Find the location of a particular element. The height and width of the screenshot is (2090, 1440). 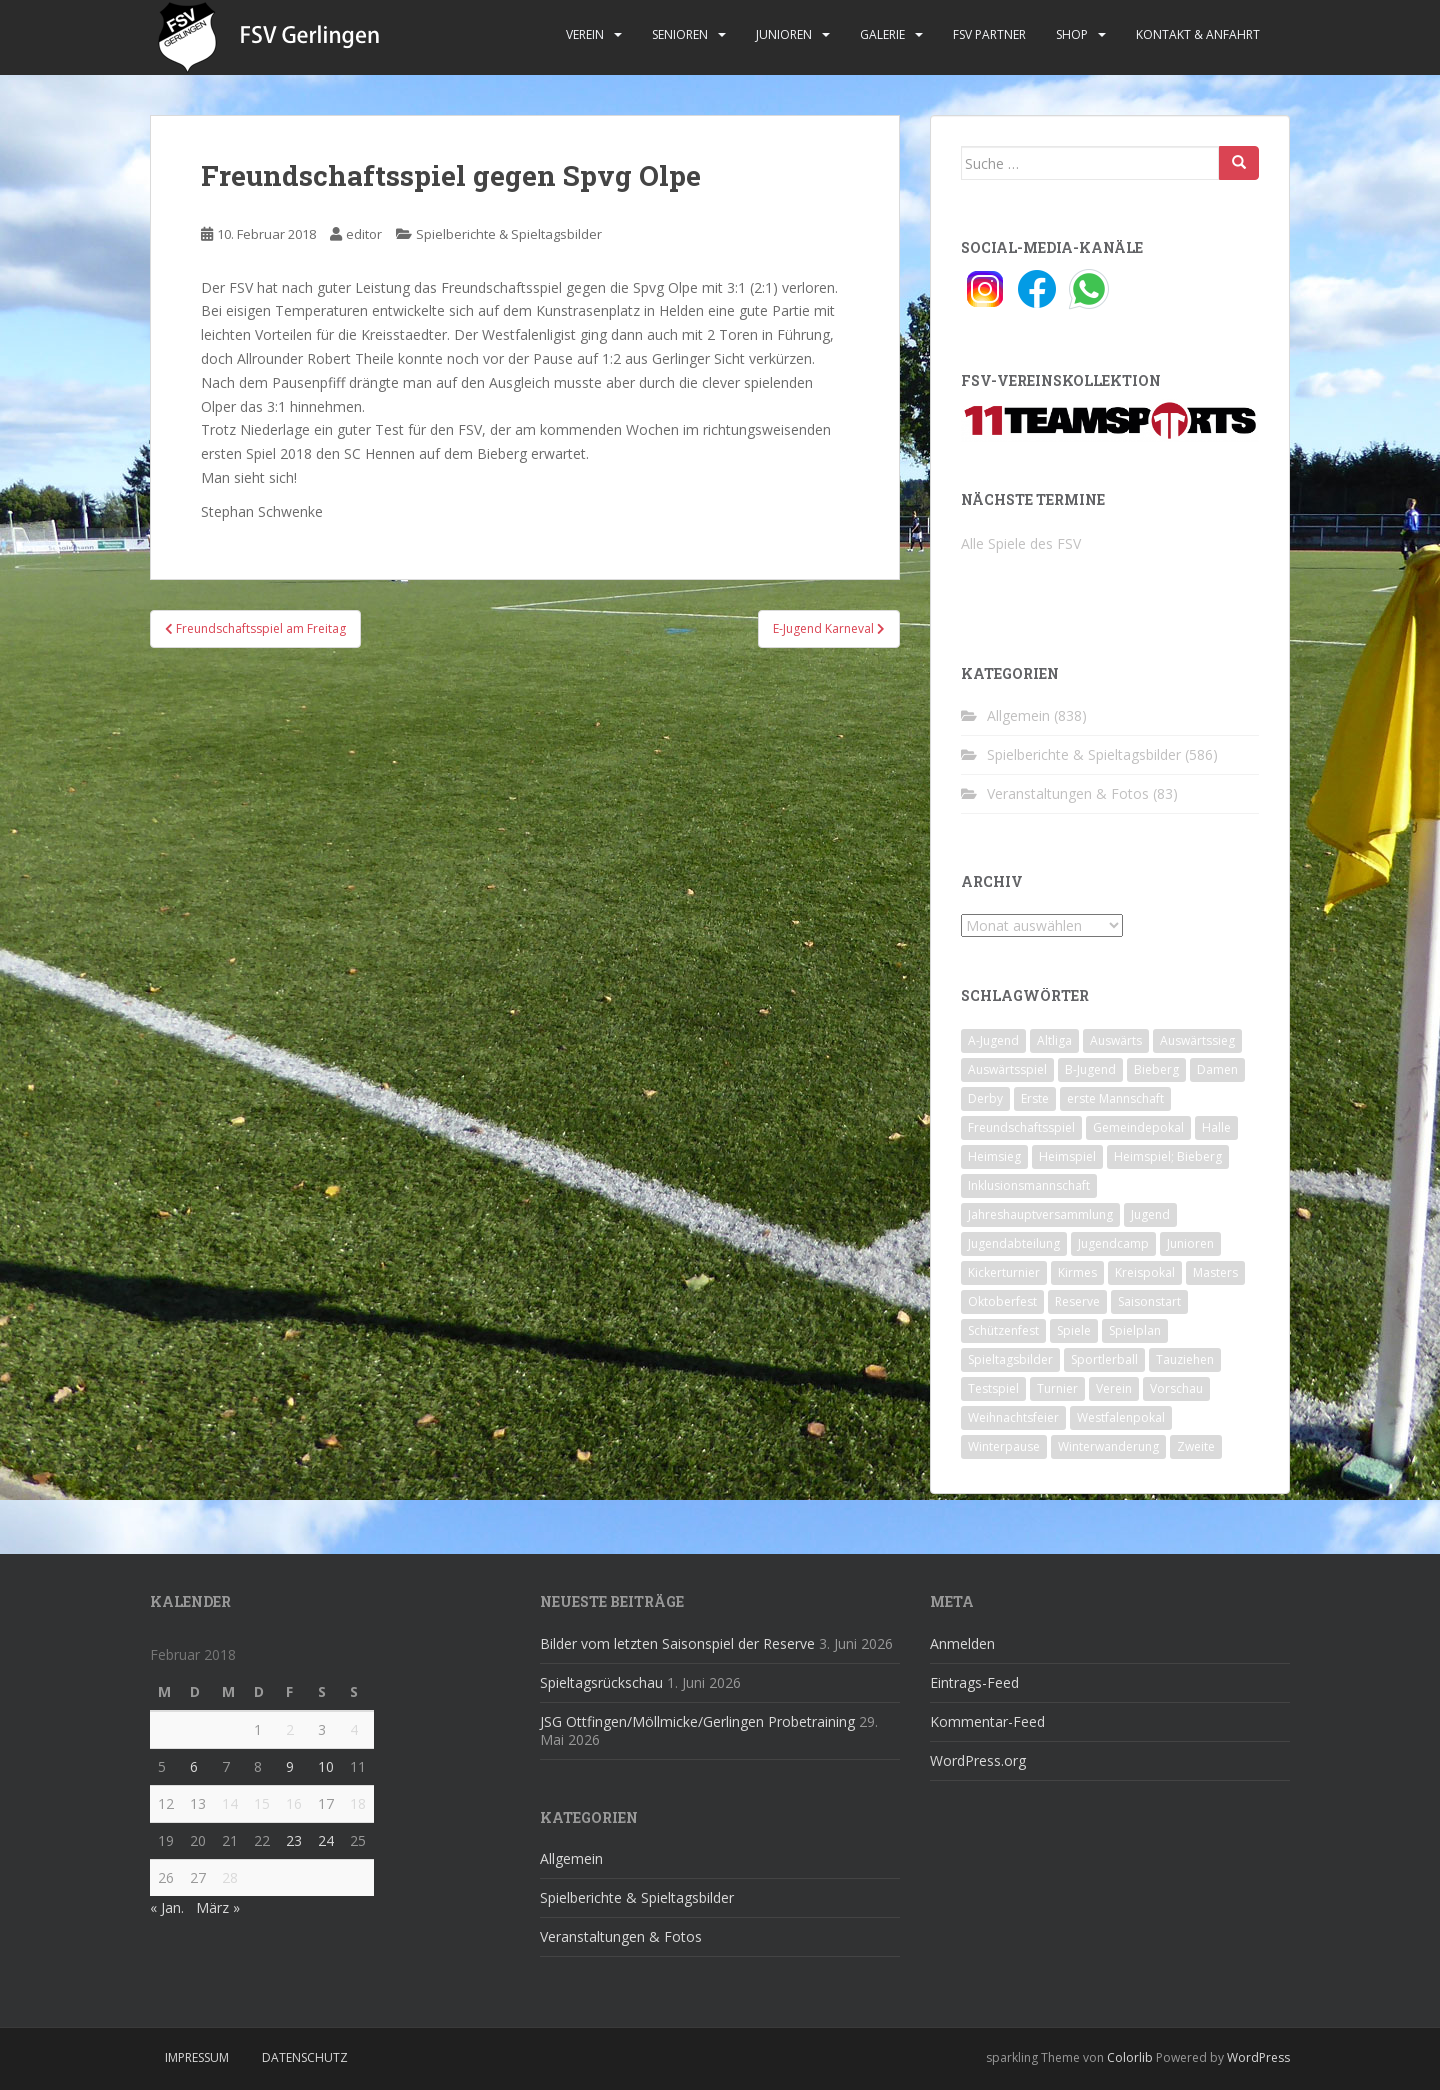

Verein [Verein (60 Einträge)] is located at coordinates (1114, 1388).